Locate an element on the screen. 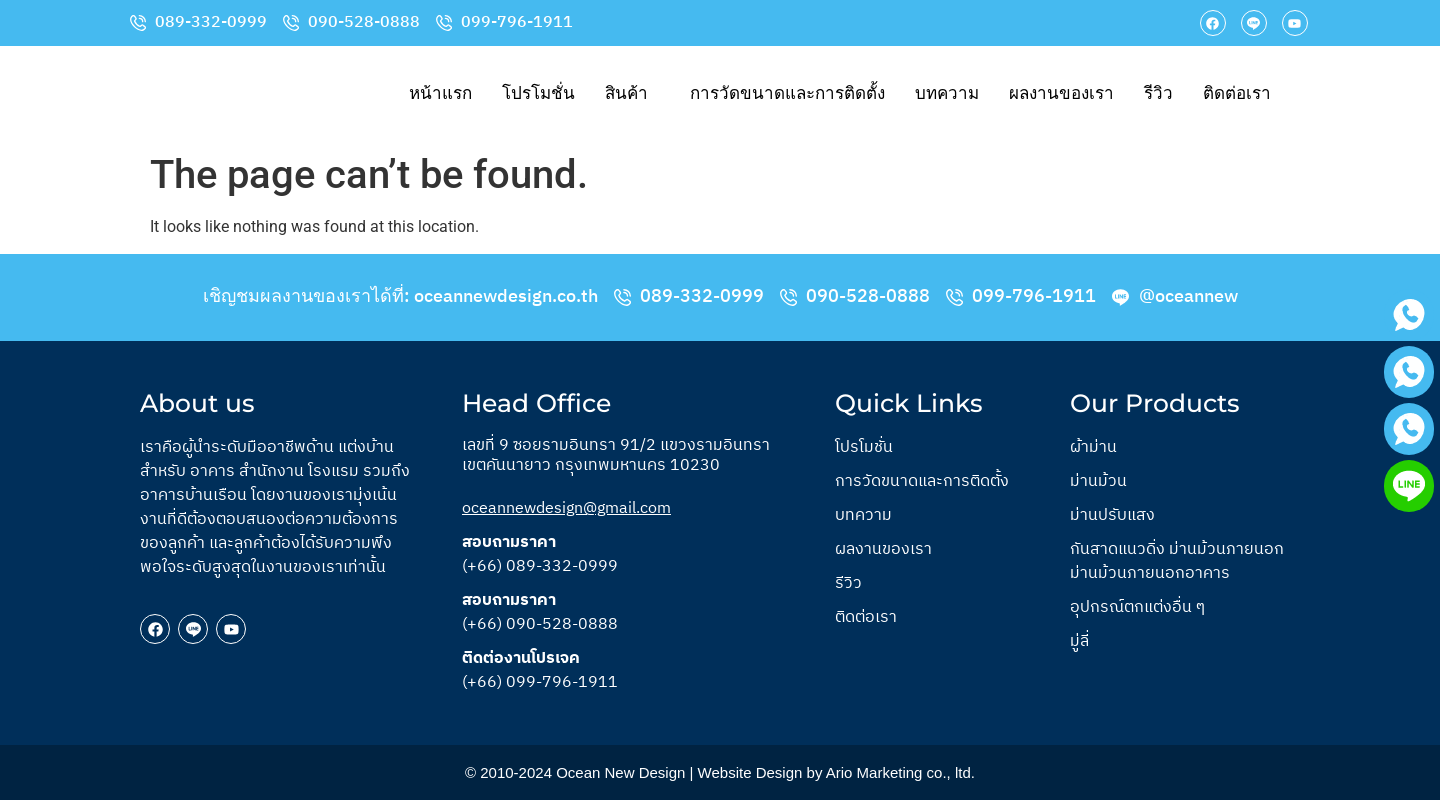  สินค้า is located at coordinates (626, 94).